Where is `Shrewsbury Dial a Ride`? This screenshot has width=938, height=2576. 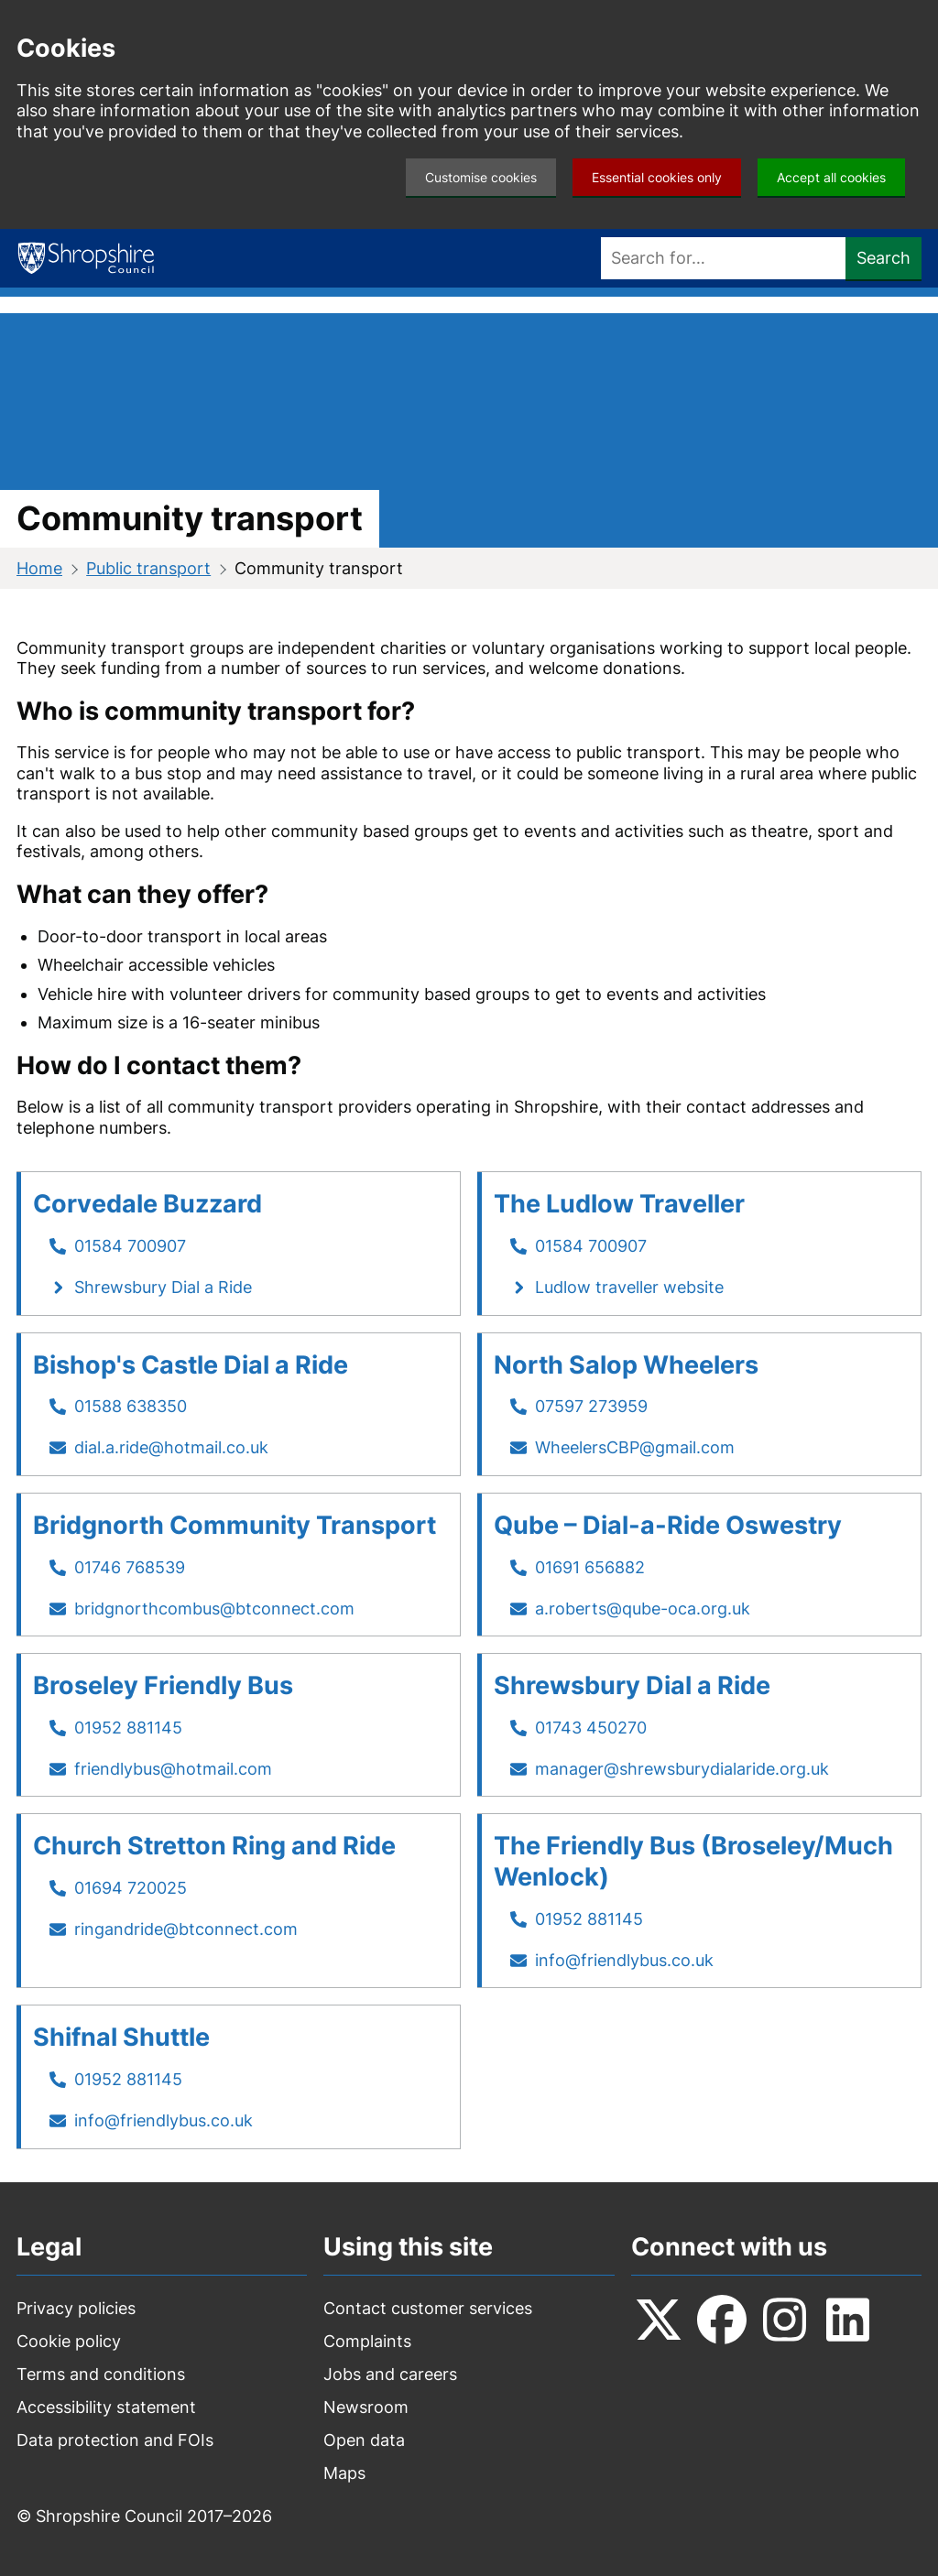
Shrewsbury Dial a Ride is located at coordinates (163, 1287).